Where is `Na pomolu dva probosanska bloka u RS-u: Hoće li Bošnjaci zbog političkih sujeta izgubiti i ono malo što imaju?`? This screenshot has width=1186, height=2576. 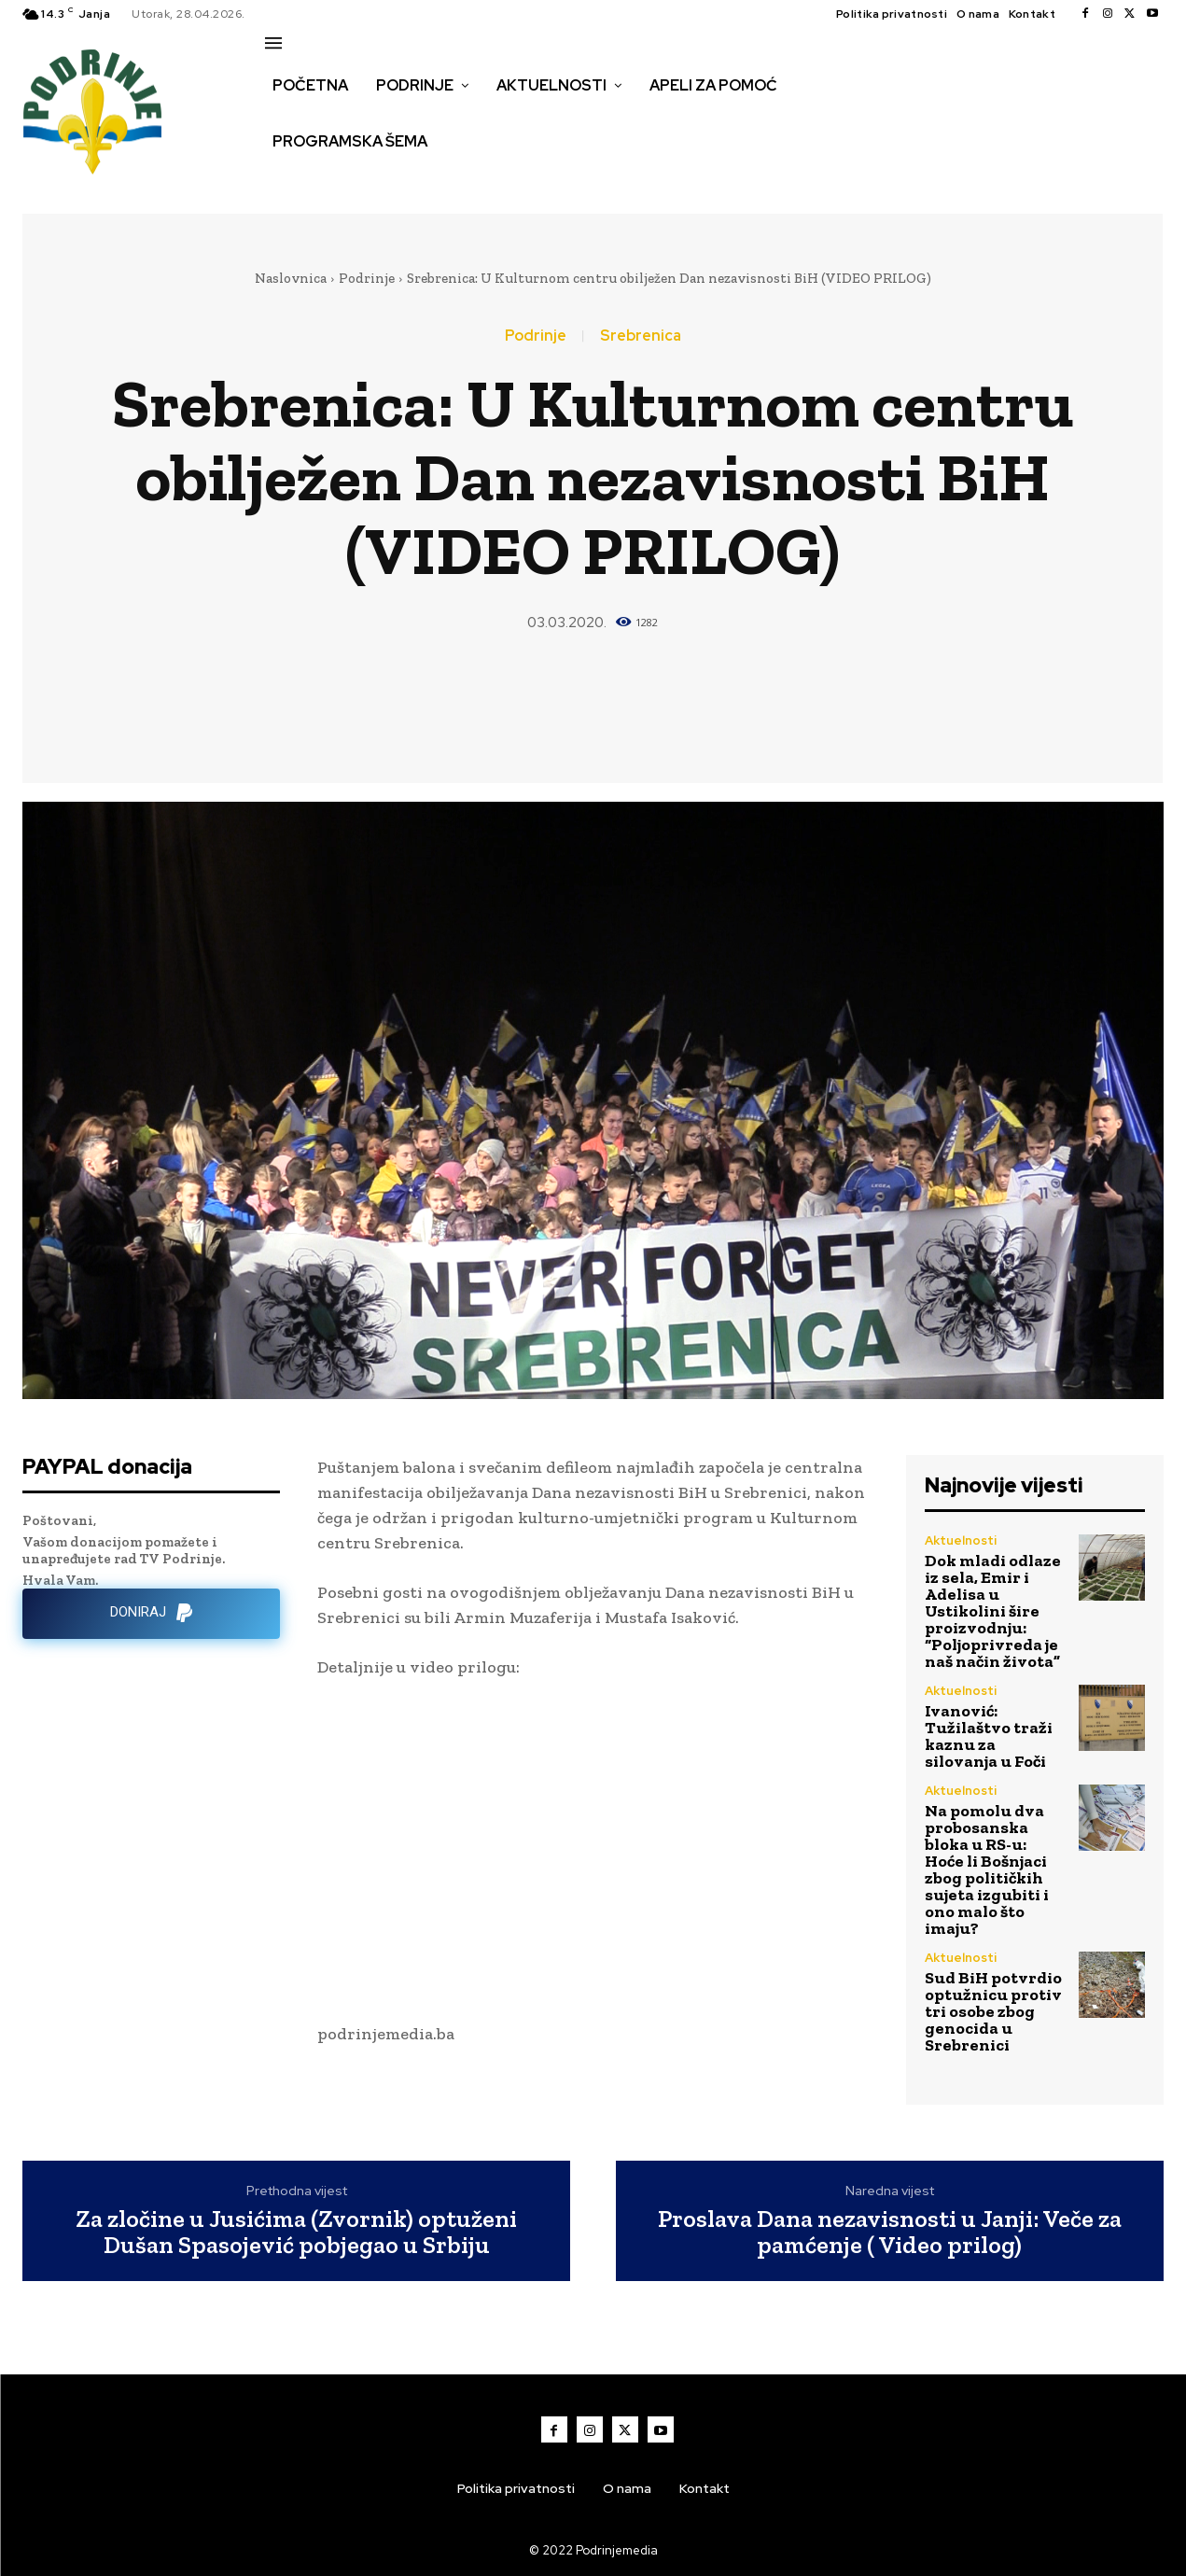
Na pomolu dva probosanska bloka u RS-u: Hoće li Bošnjaci zbog političkih sujeta izgubiti i ono malo što imaju? is located at coordinates (987, 1869).